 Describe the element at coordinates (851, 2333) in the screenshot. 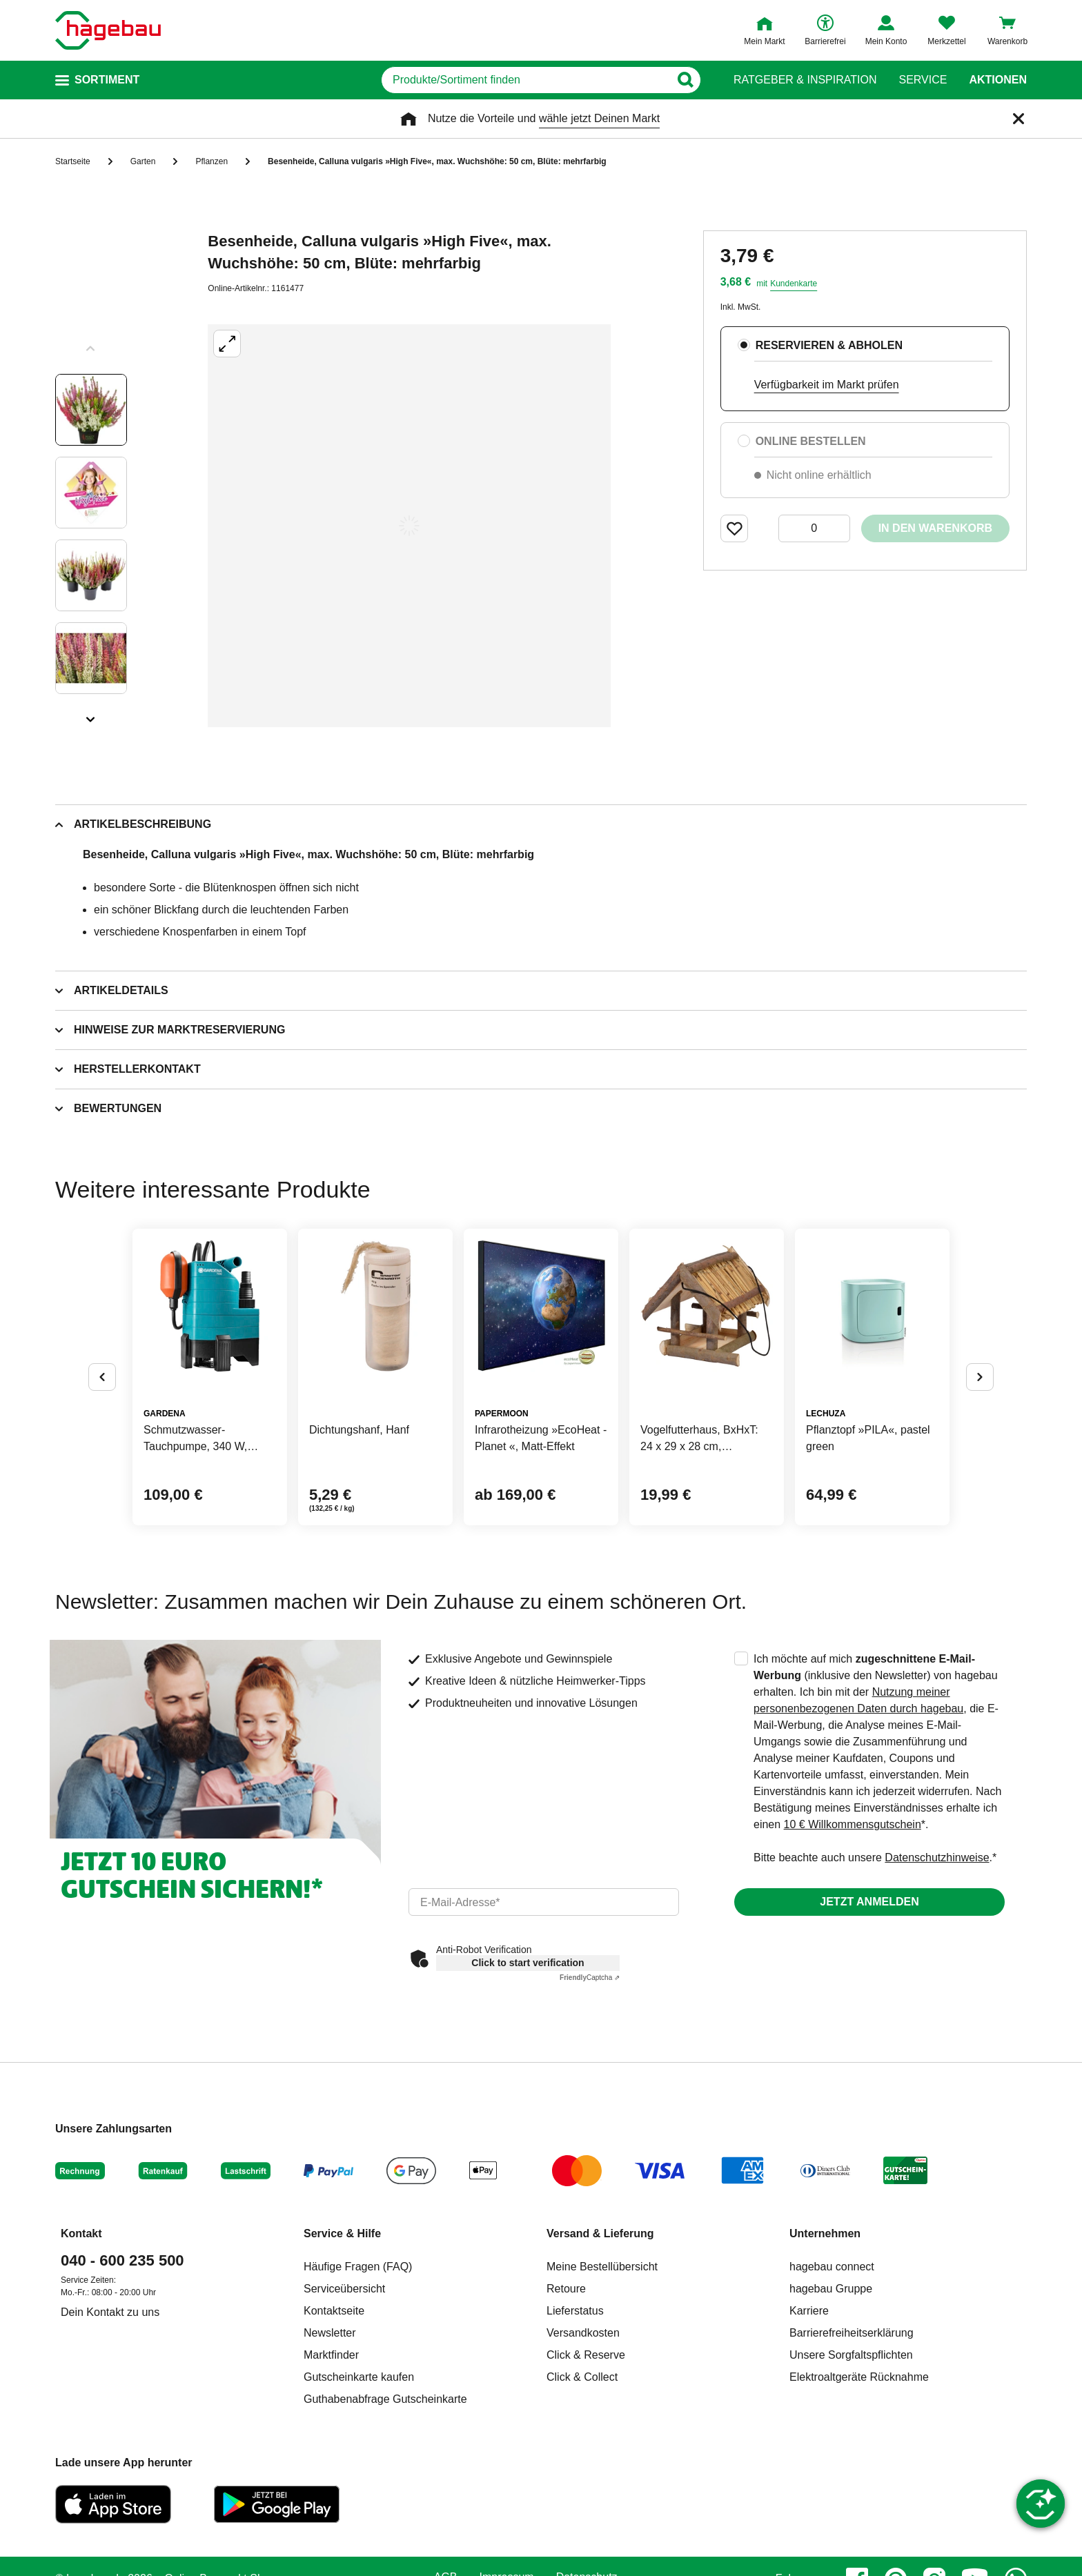

I see `Barrierefreiheitserklärung` at that location.